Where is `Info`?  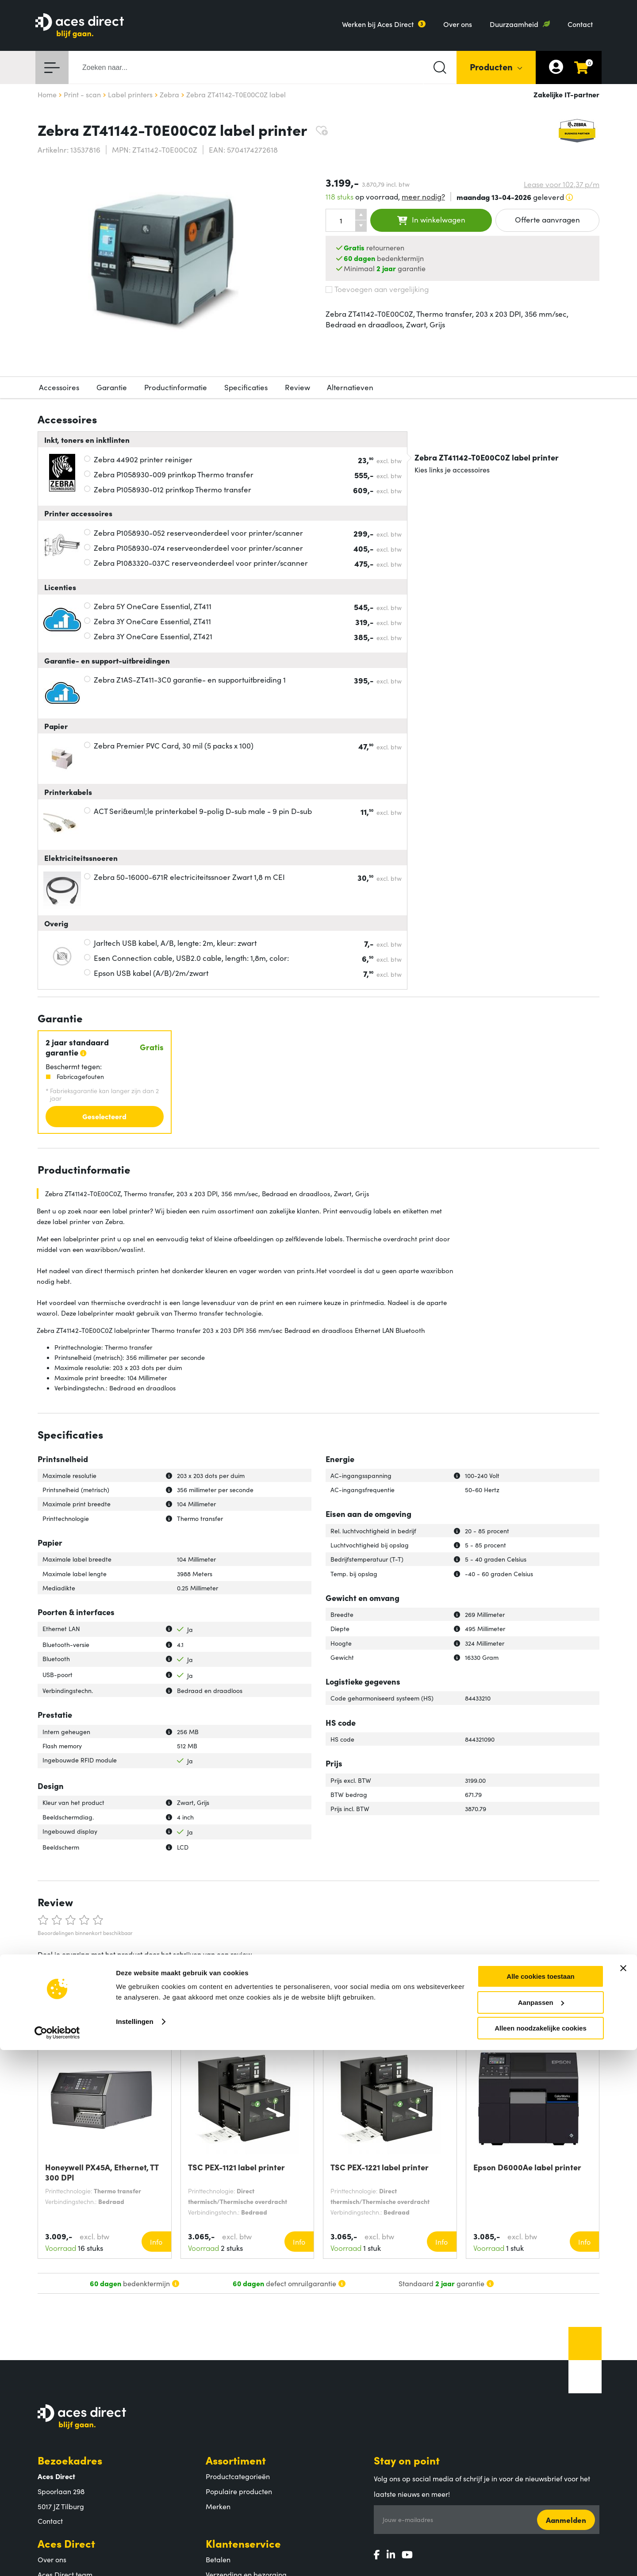
Info is located at coordinates (156, 2241).